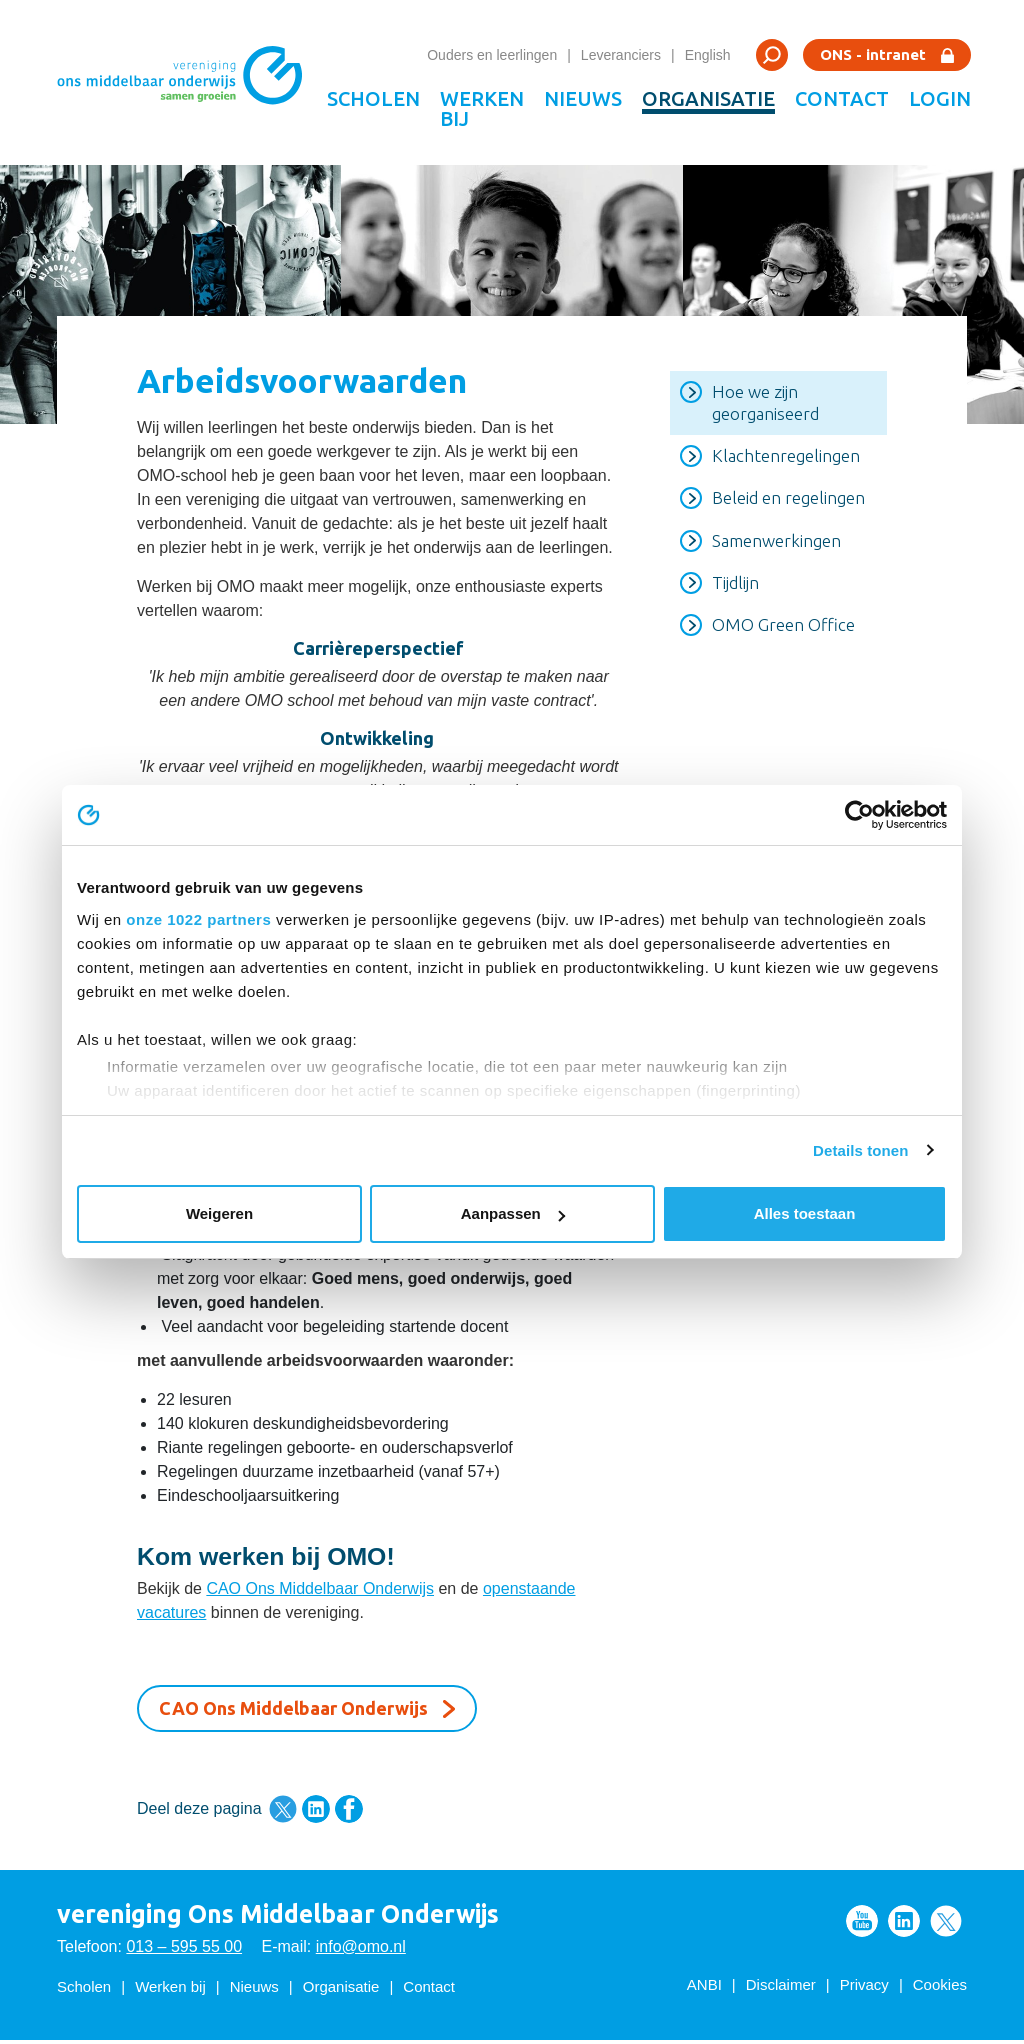 Image resolution: width=1024 pixels, height=2044 pixels. What do you see at coordinates (783, 628) in the screenshot?
I see `OMO Green Office` at bounding box center [783, 628].